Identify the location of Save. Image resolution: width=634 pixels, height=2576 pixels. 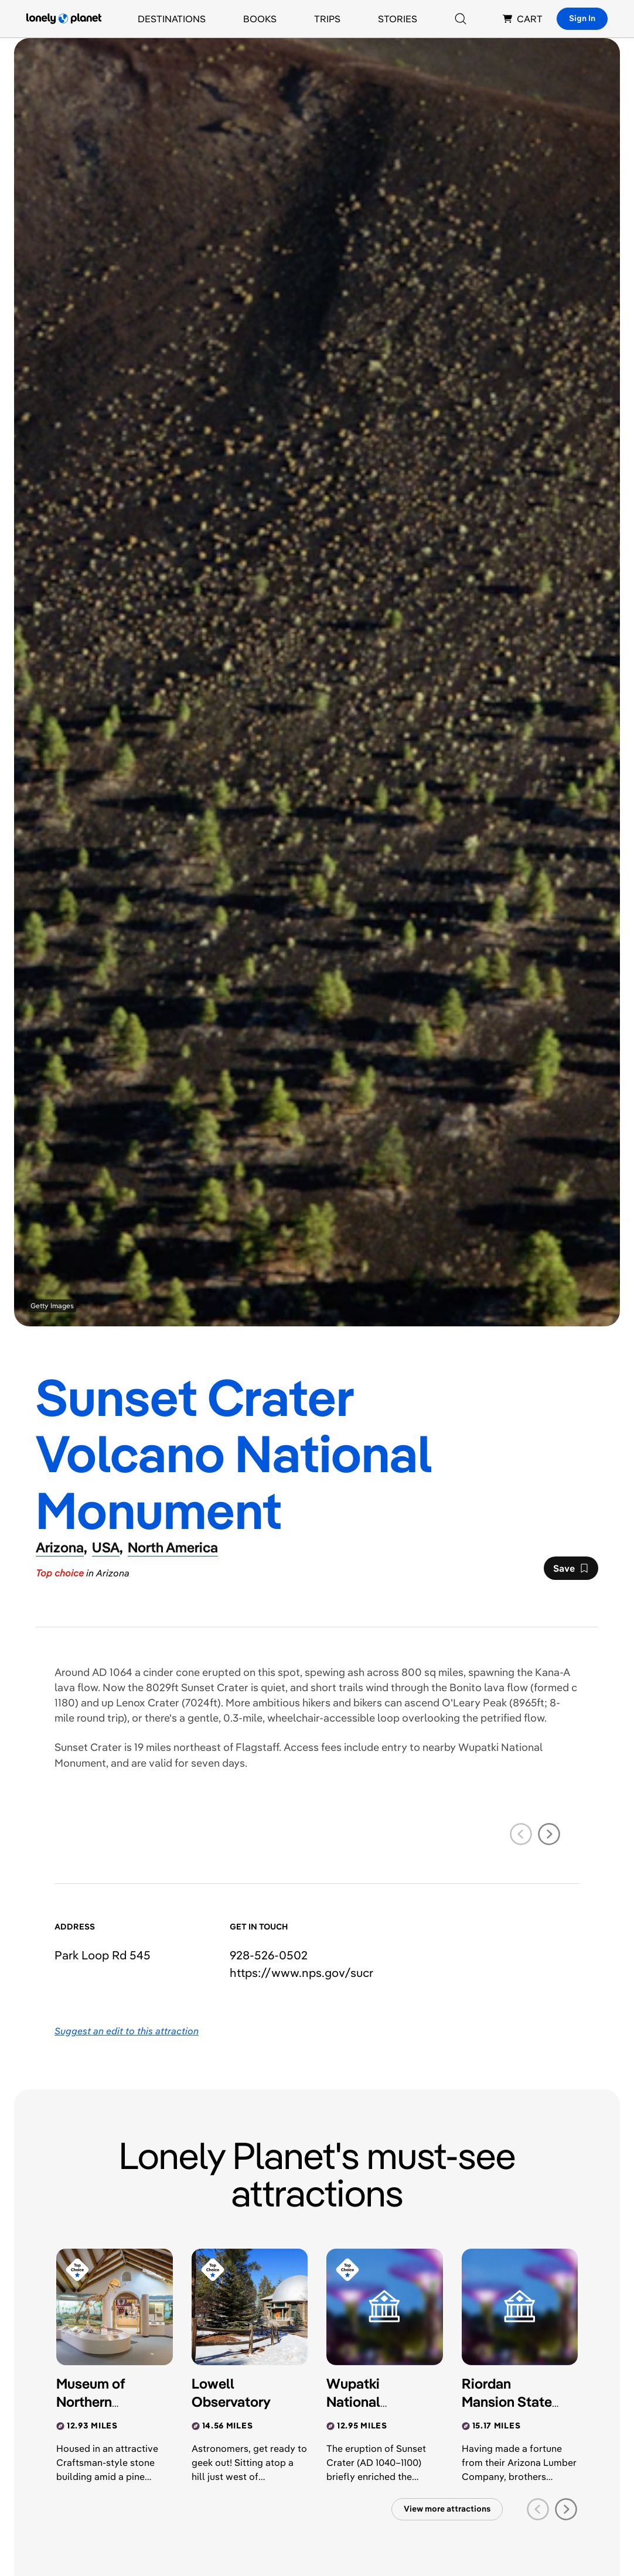
(571, 1571).